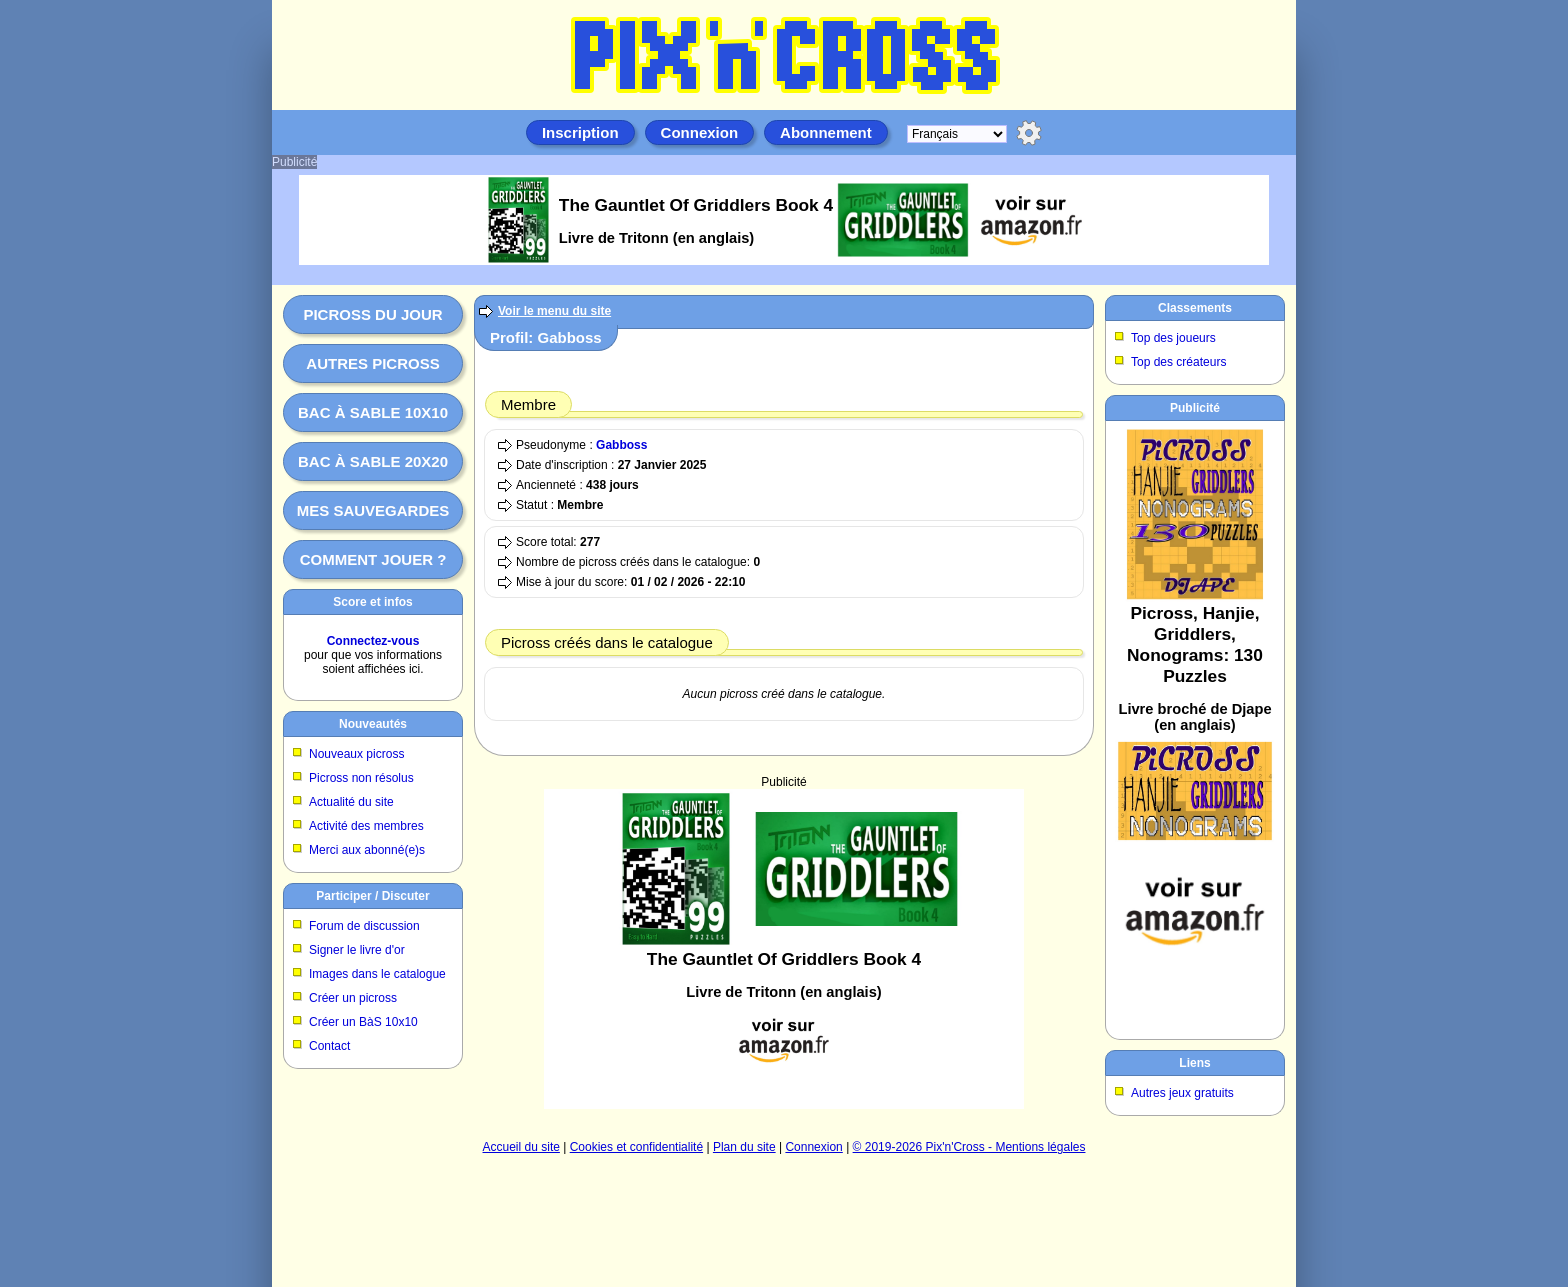  Describe the element at coordinates (372, 363) in the screenshot. I see `Autres picross` at that location.